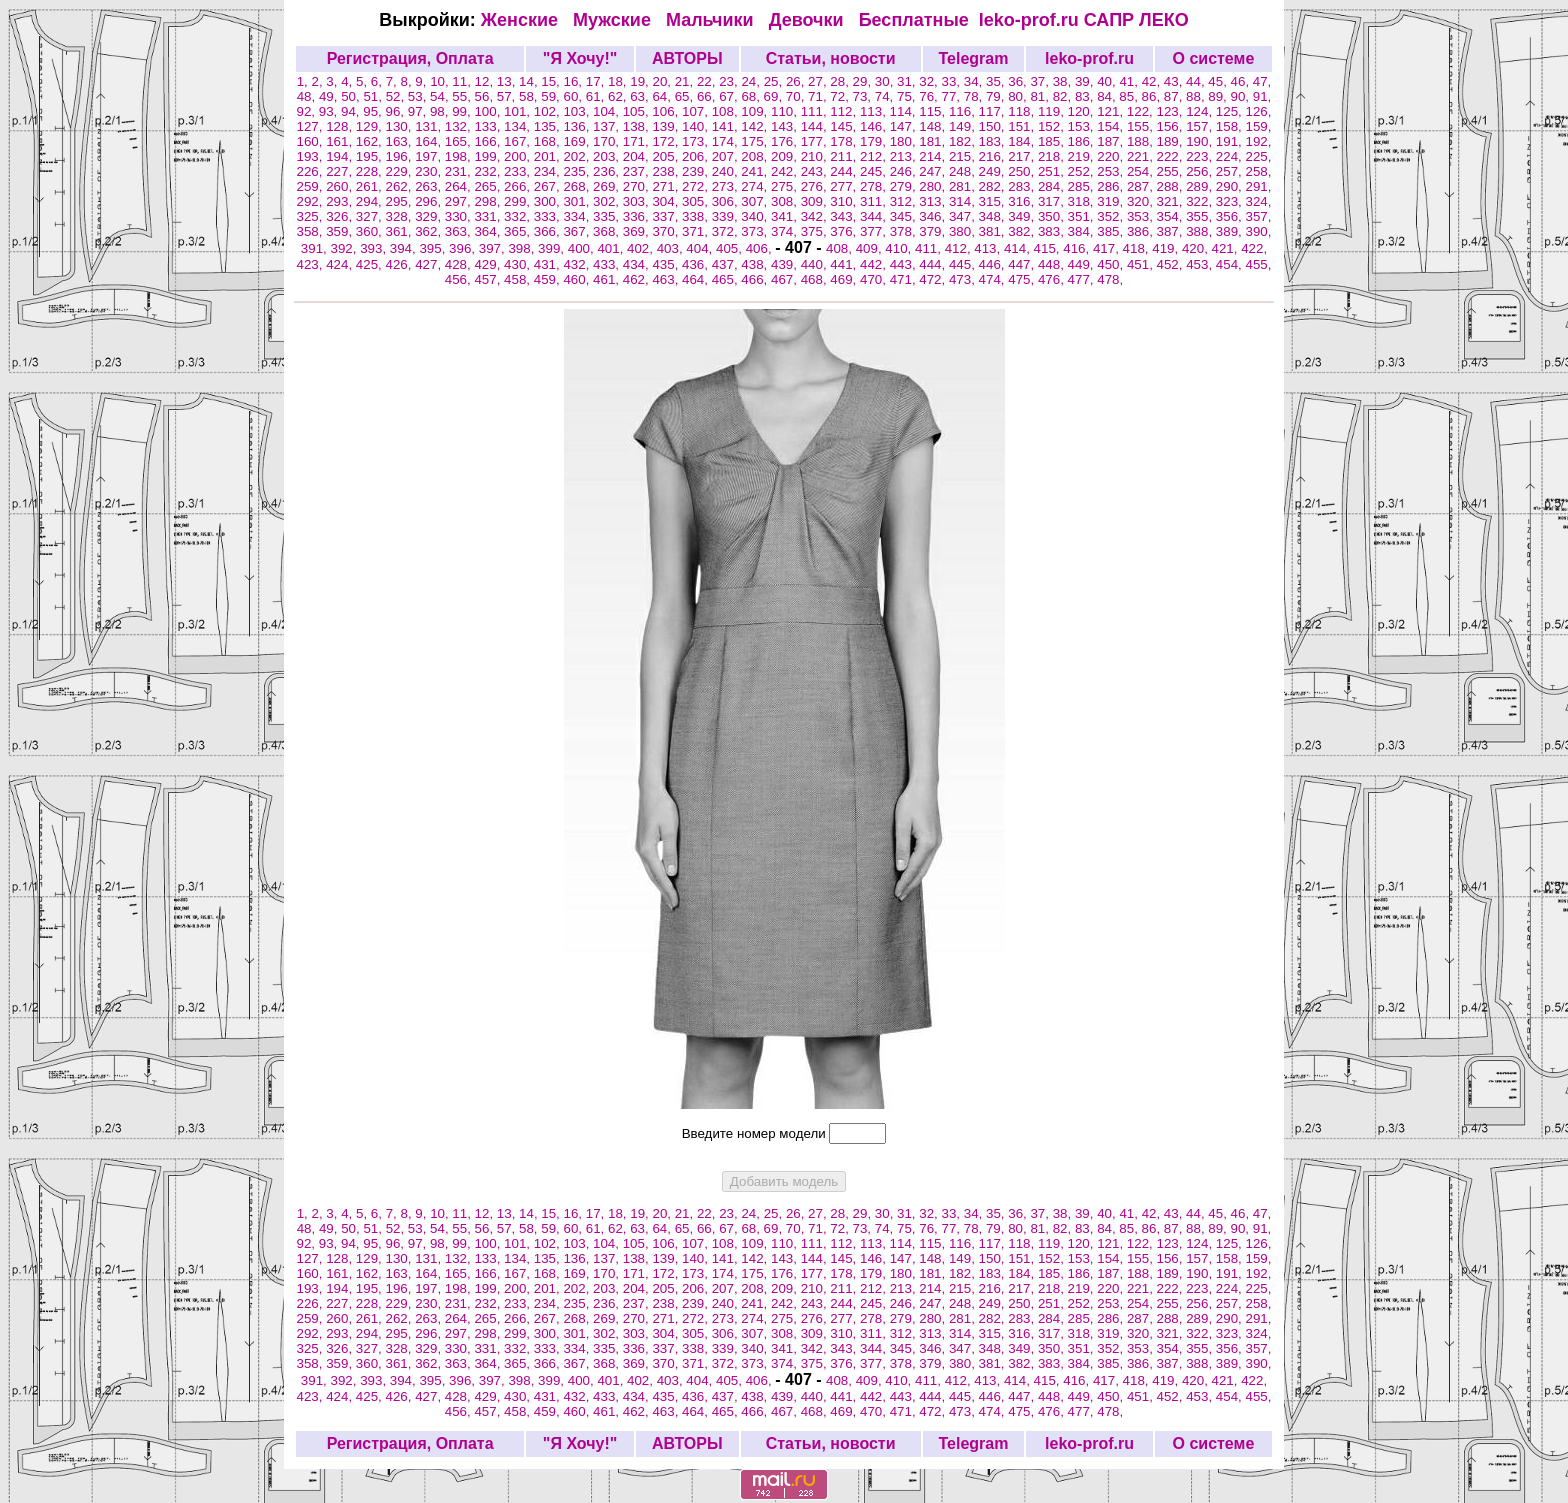 The image size is (1568, 1503). Describe the element at coordinates (1172, 141) in the screenshot. I see `189,` at that location.